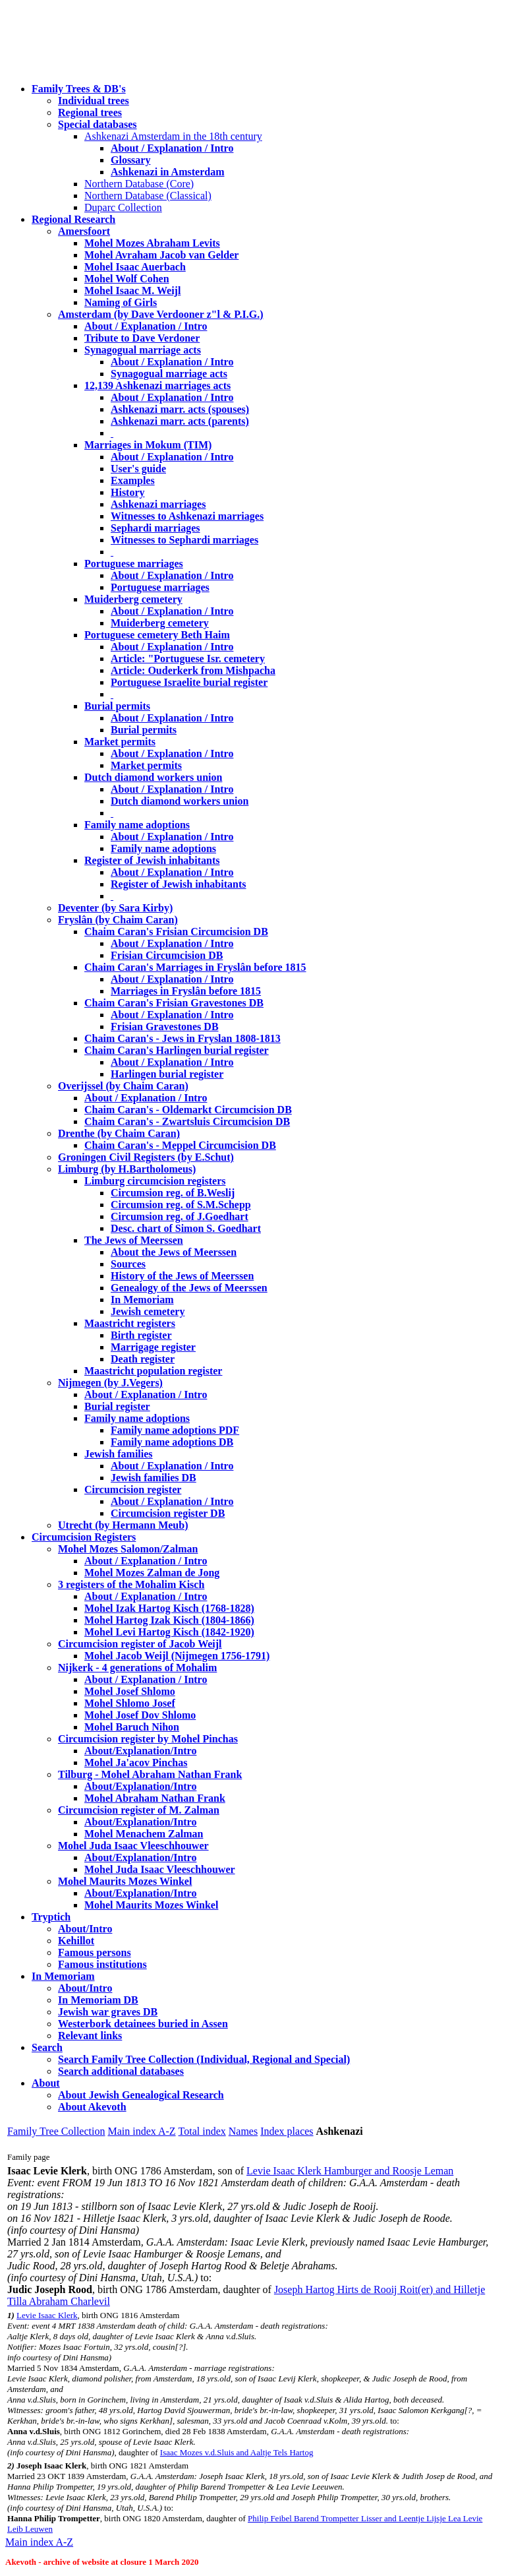 The height and width of the screenshot is (2576, 506). What do you see at coordinates (168, 1513) in the screenshot?
I see `Circumcision register DB` at bounding box center [168, 1513].